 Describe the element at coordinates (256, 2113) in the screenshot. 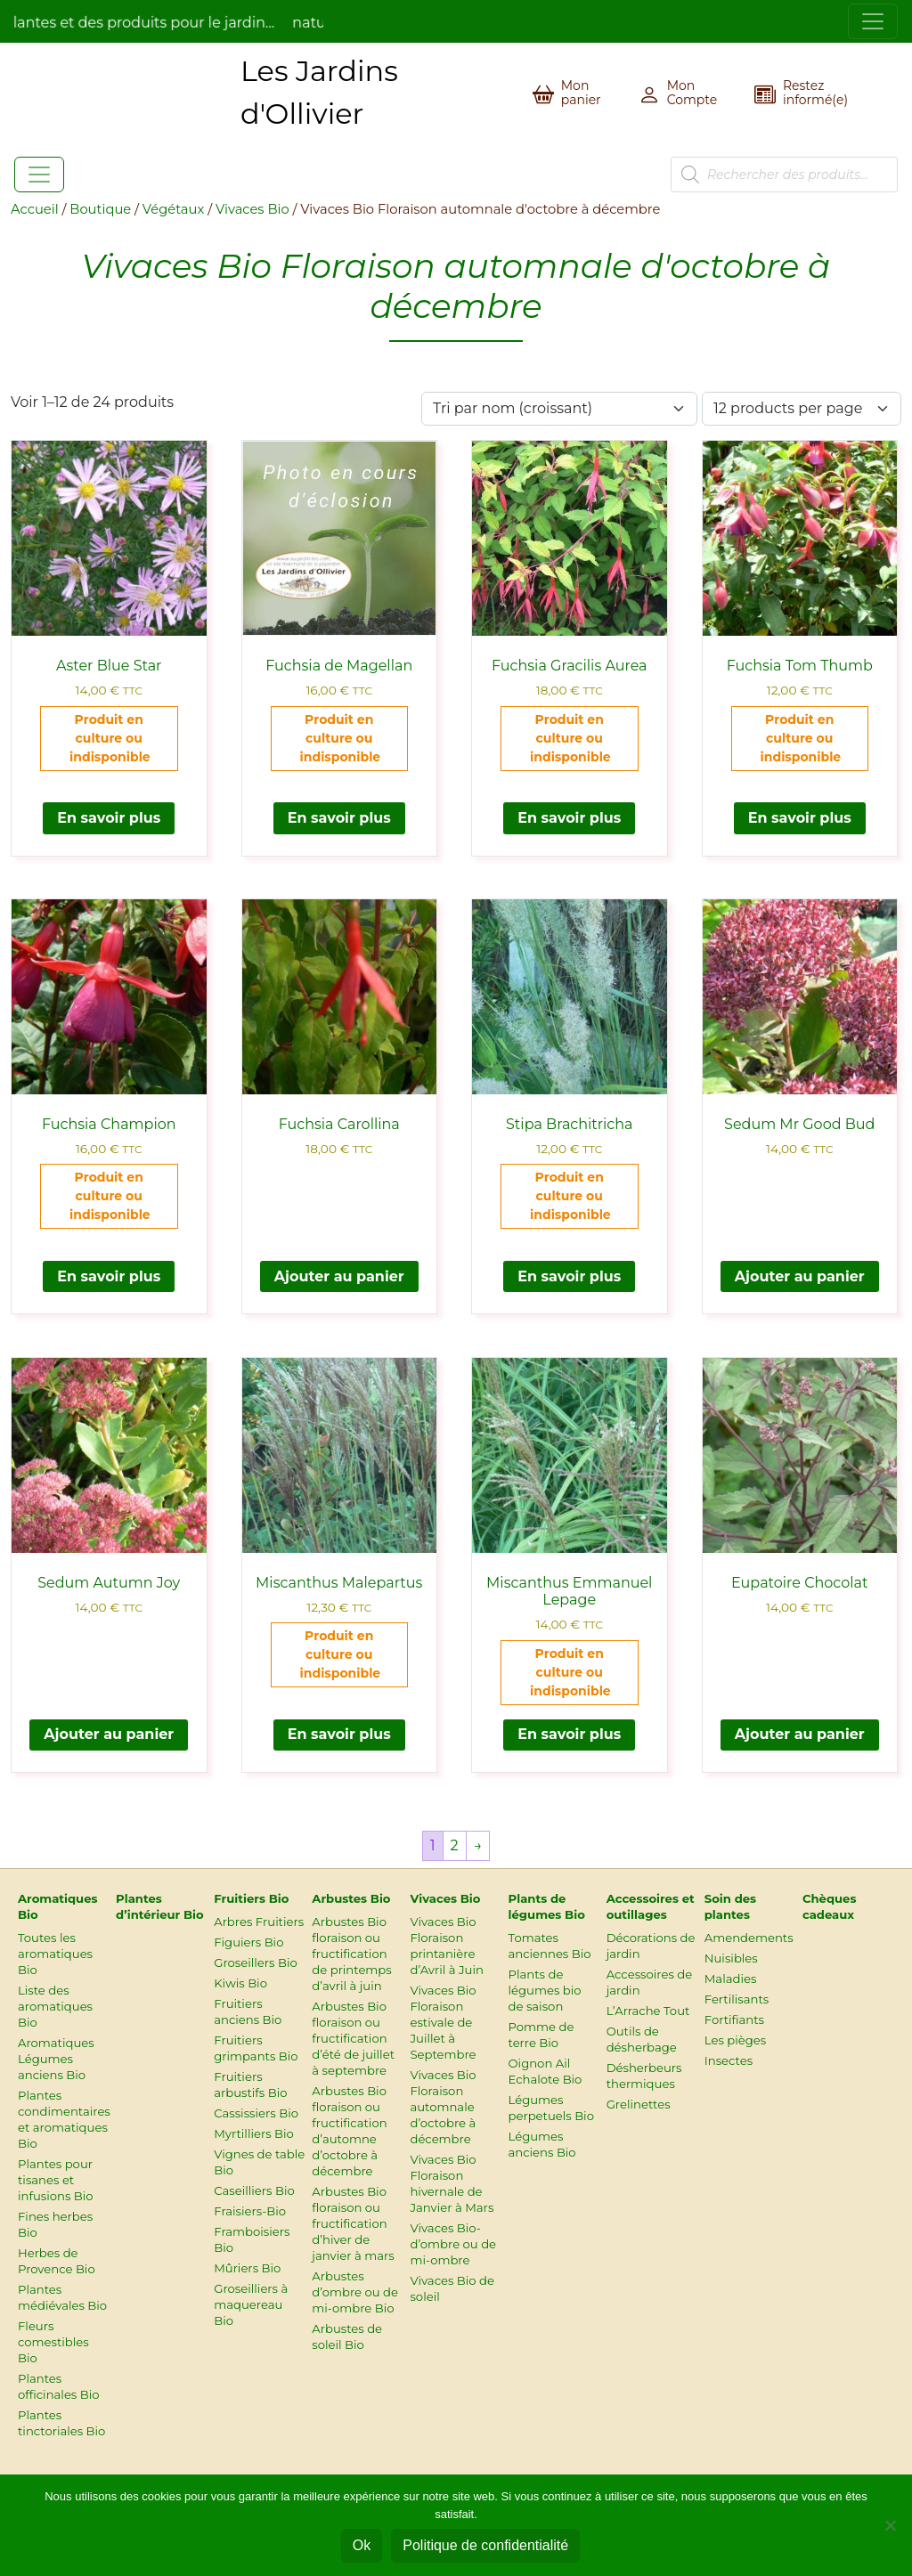

I see `Cassissiers Bio` at that location.